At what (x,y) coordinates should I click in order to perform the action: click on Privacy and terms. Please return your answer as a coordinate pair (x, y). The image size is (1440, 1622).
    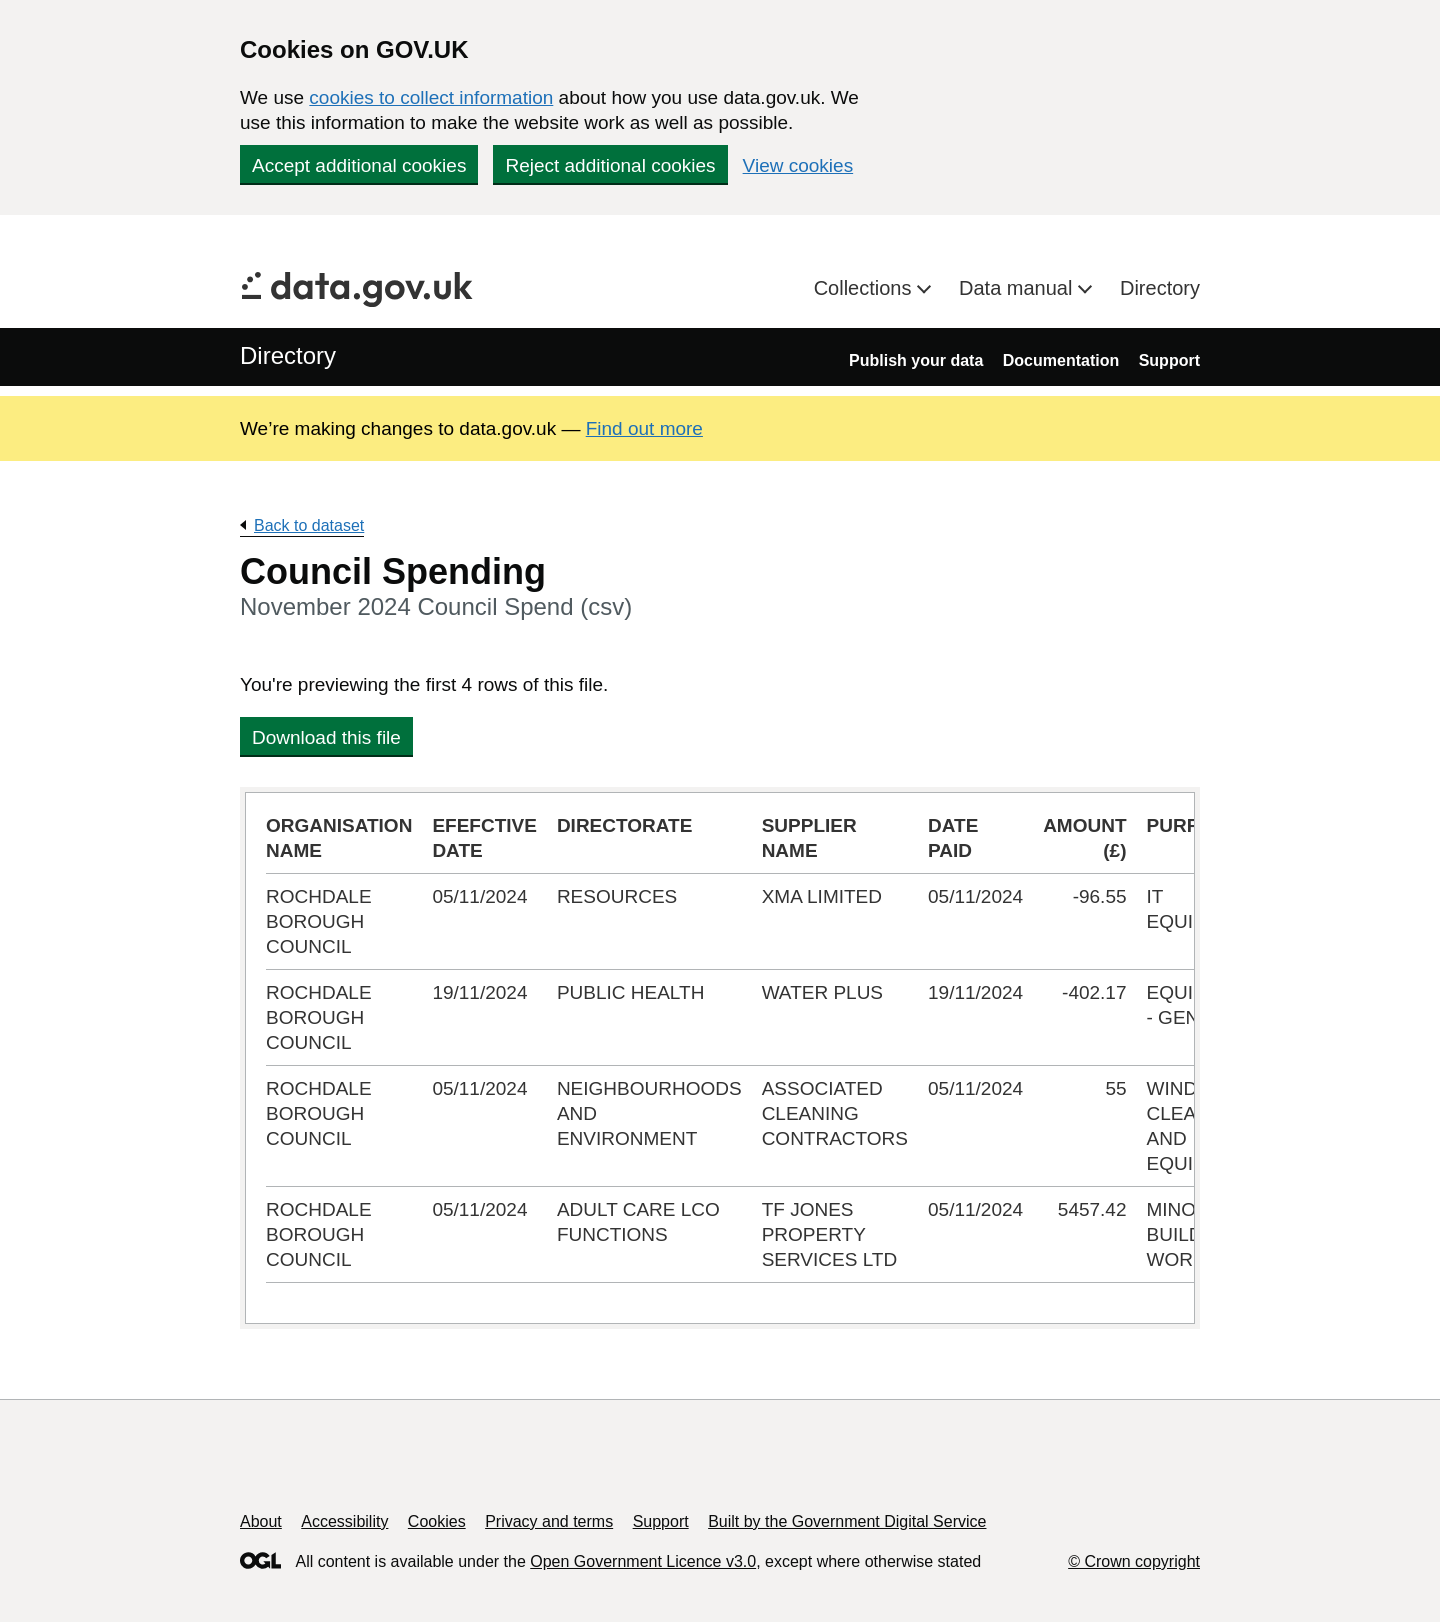
    Looking at the image, I should click on (549, 1521).